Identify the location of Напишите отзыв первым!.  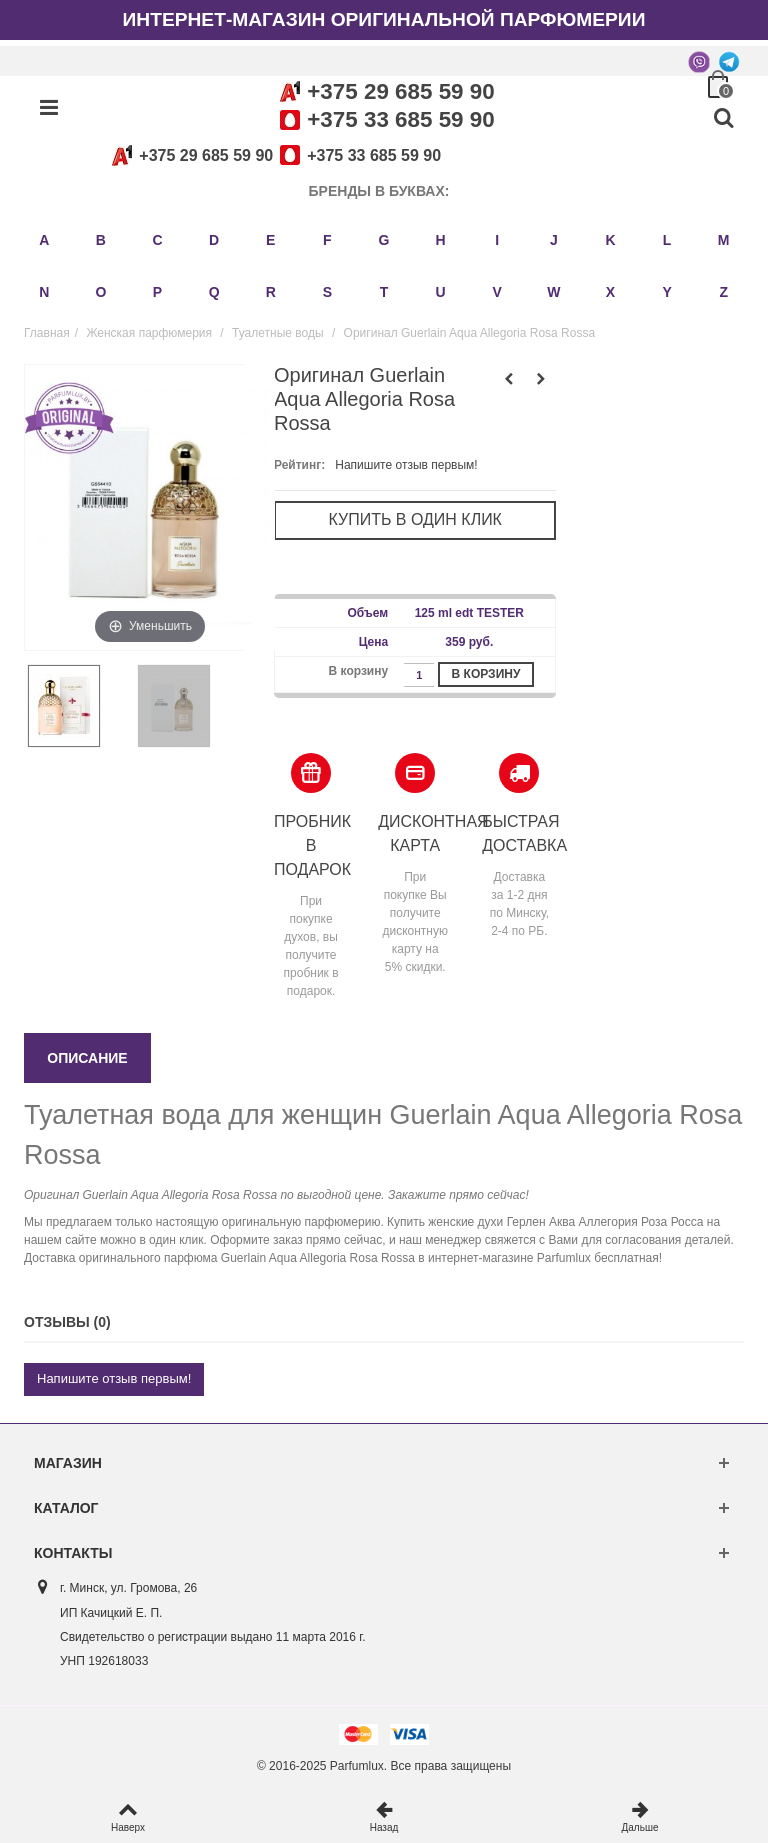
(406, 465).